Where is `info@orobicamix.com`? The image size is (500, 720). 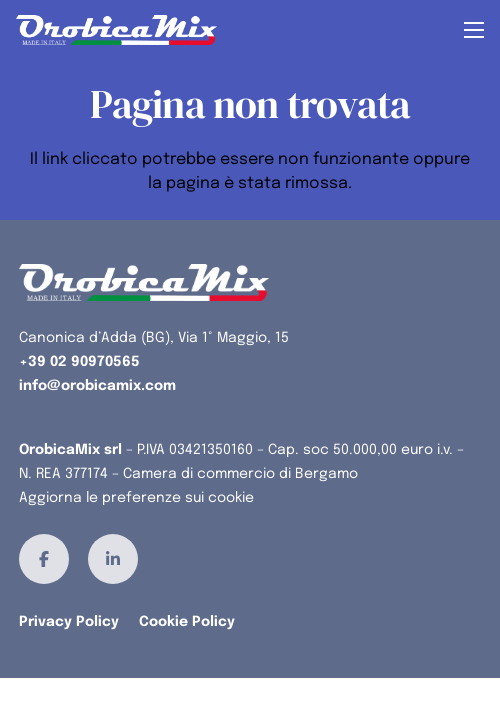
info@orobicamix.com is located at coordinates (97, 386).